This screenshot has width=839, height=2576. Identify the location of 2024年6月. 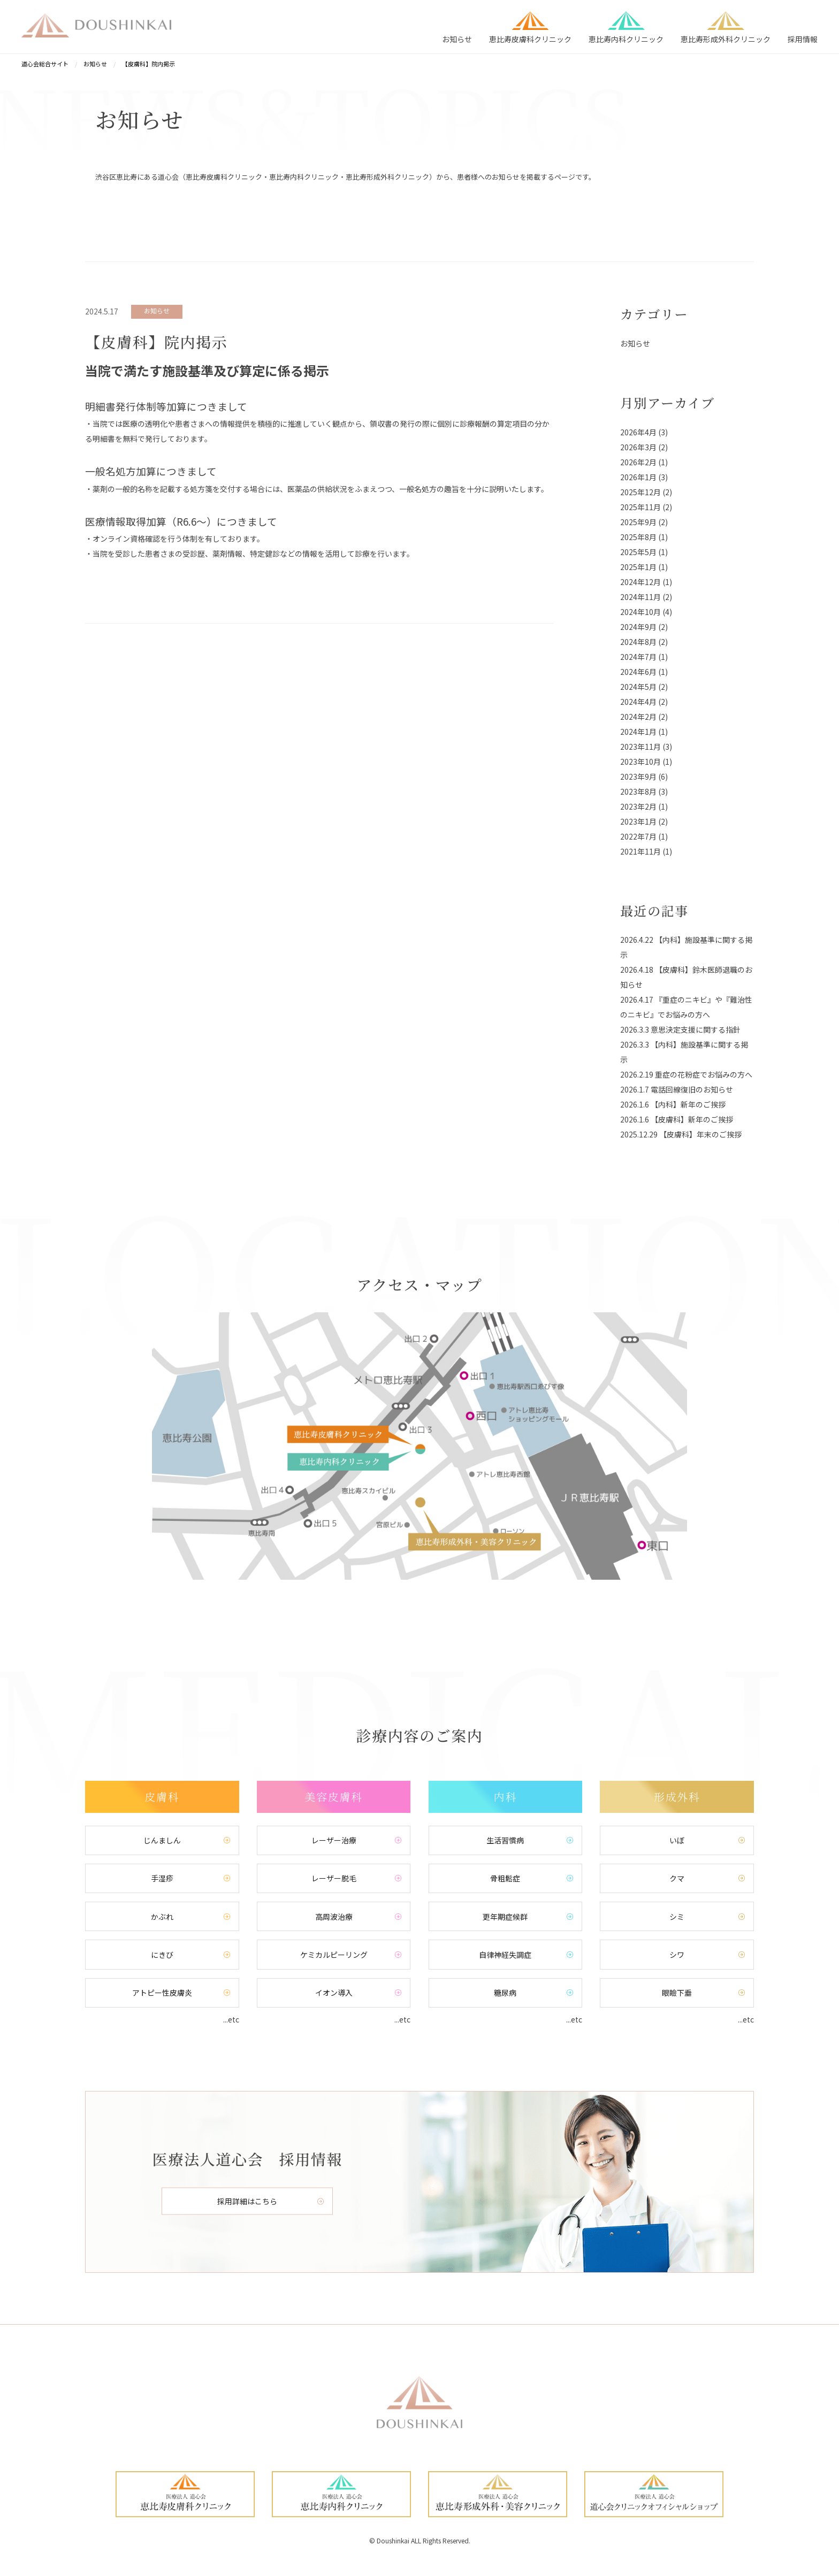
(638, 671).